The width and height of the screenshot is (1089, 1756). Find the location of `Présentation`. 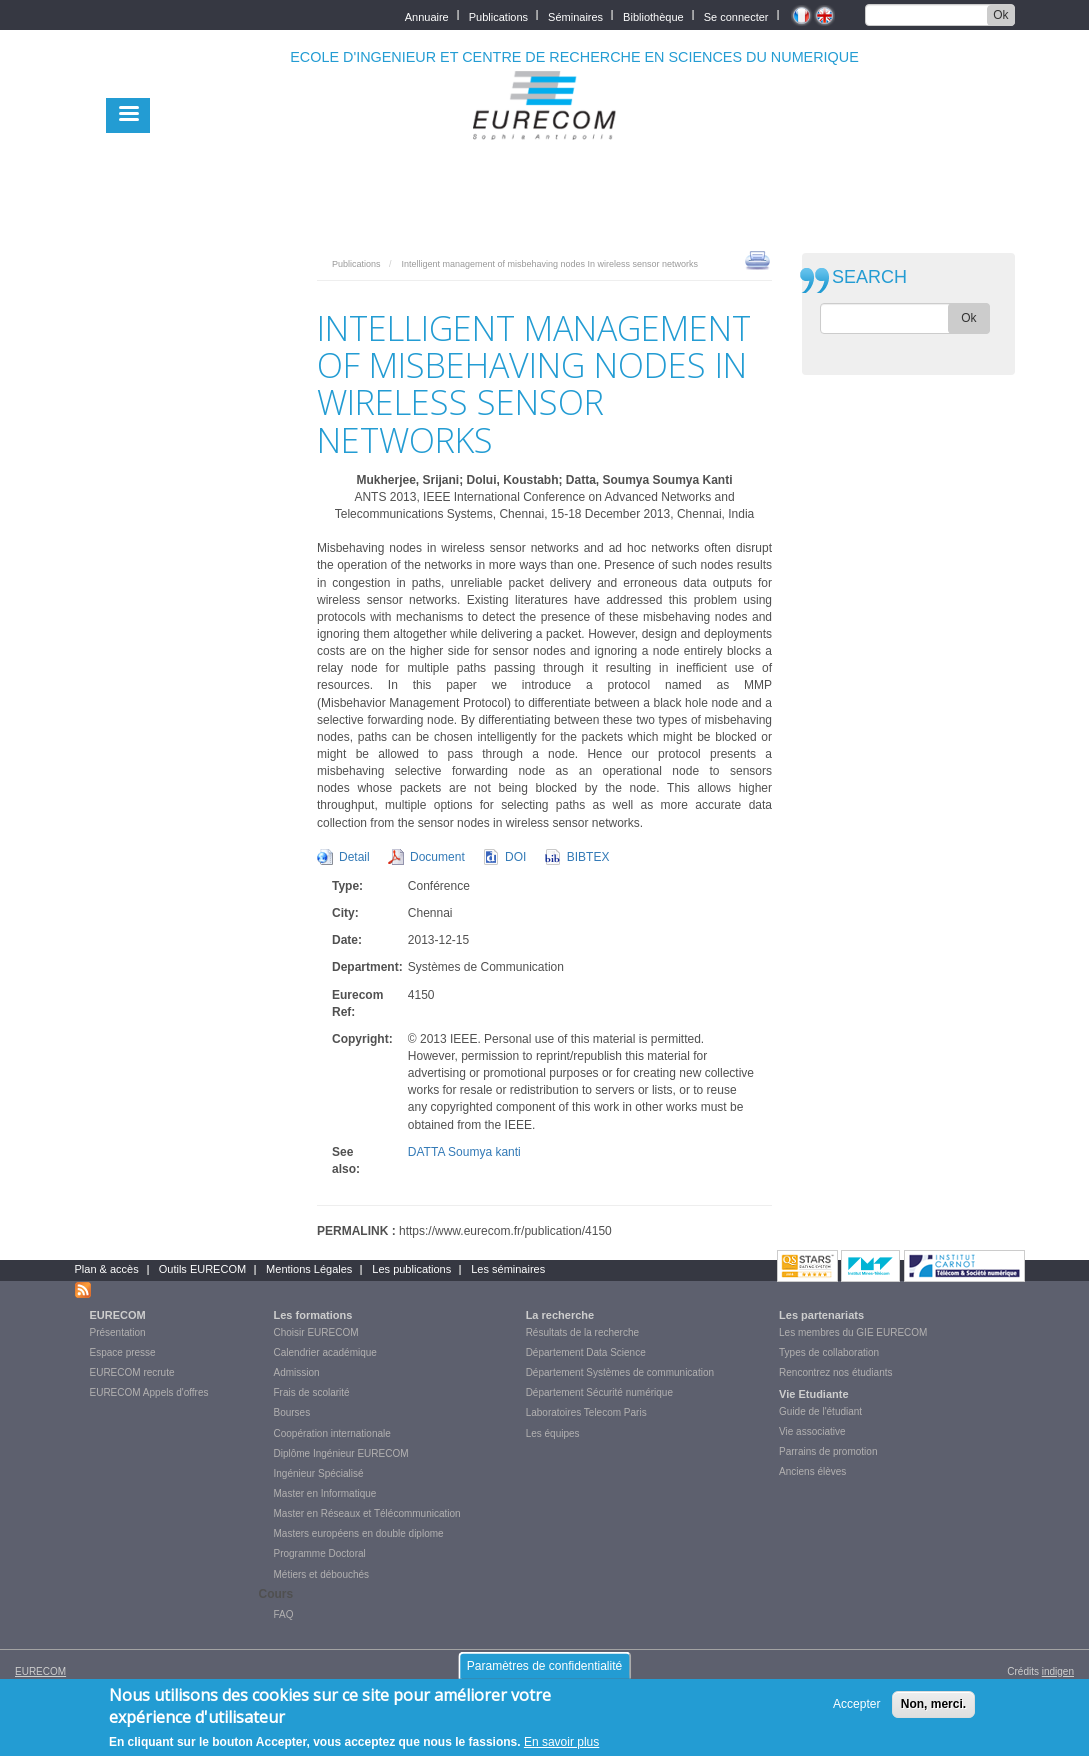

Présentation is located at coordinates (118, 1332).